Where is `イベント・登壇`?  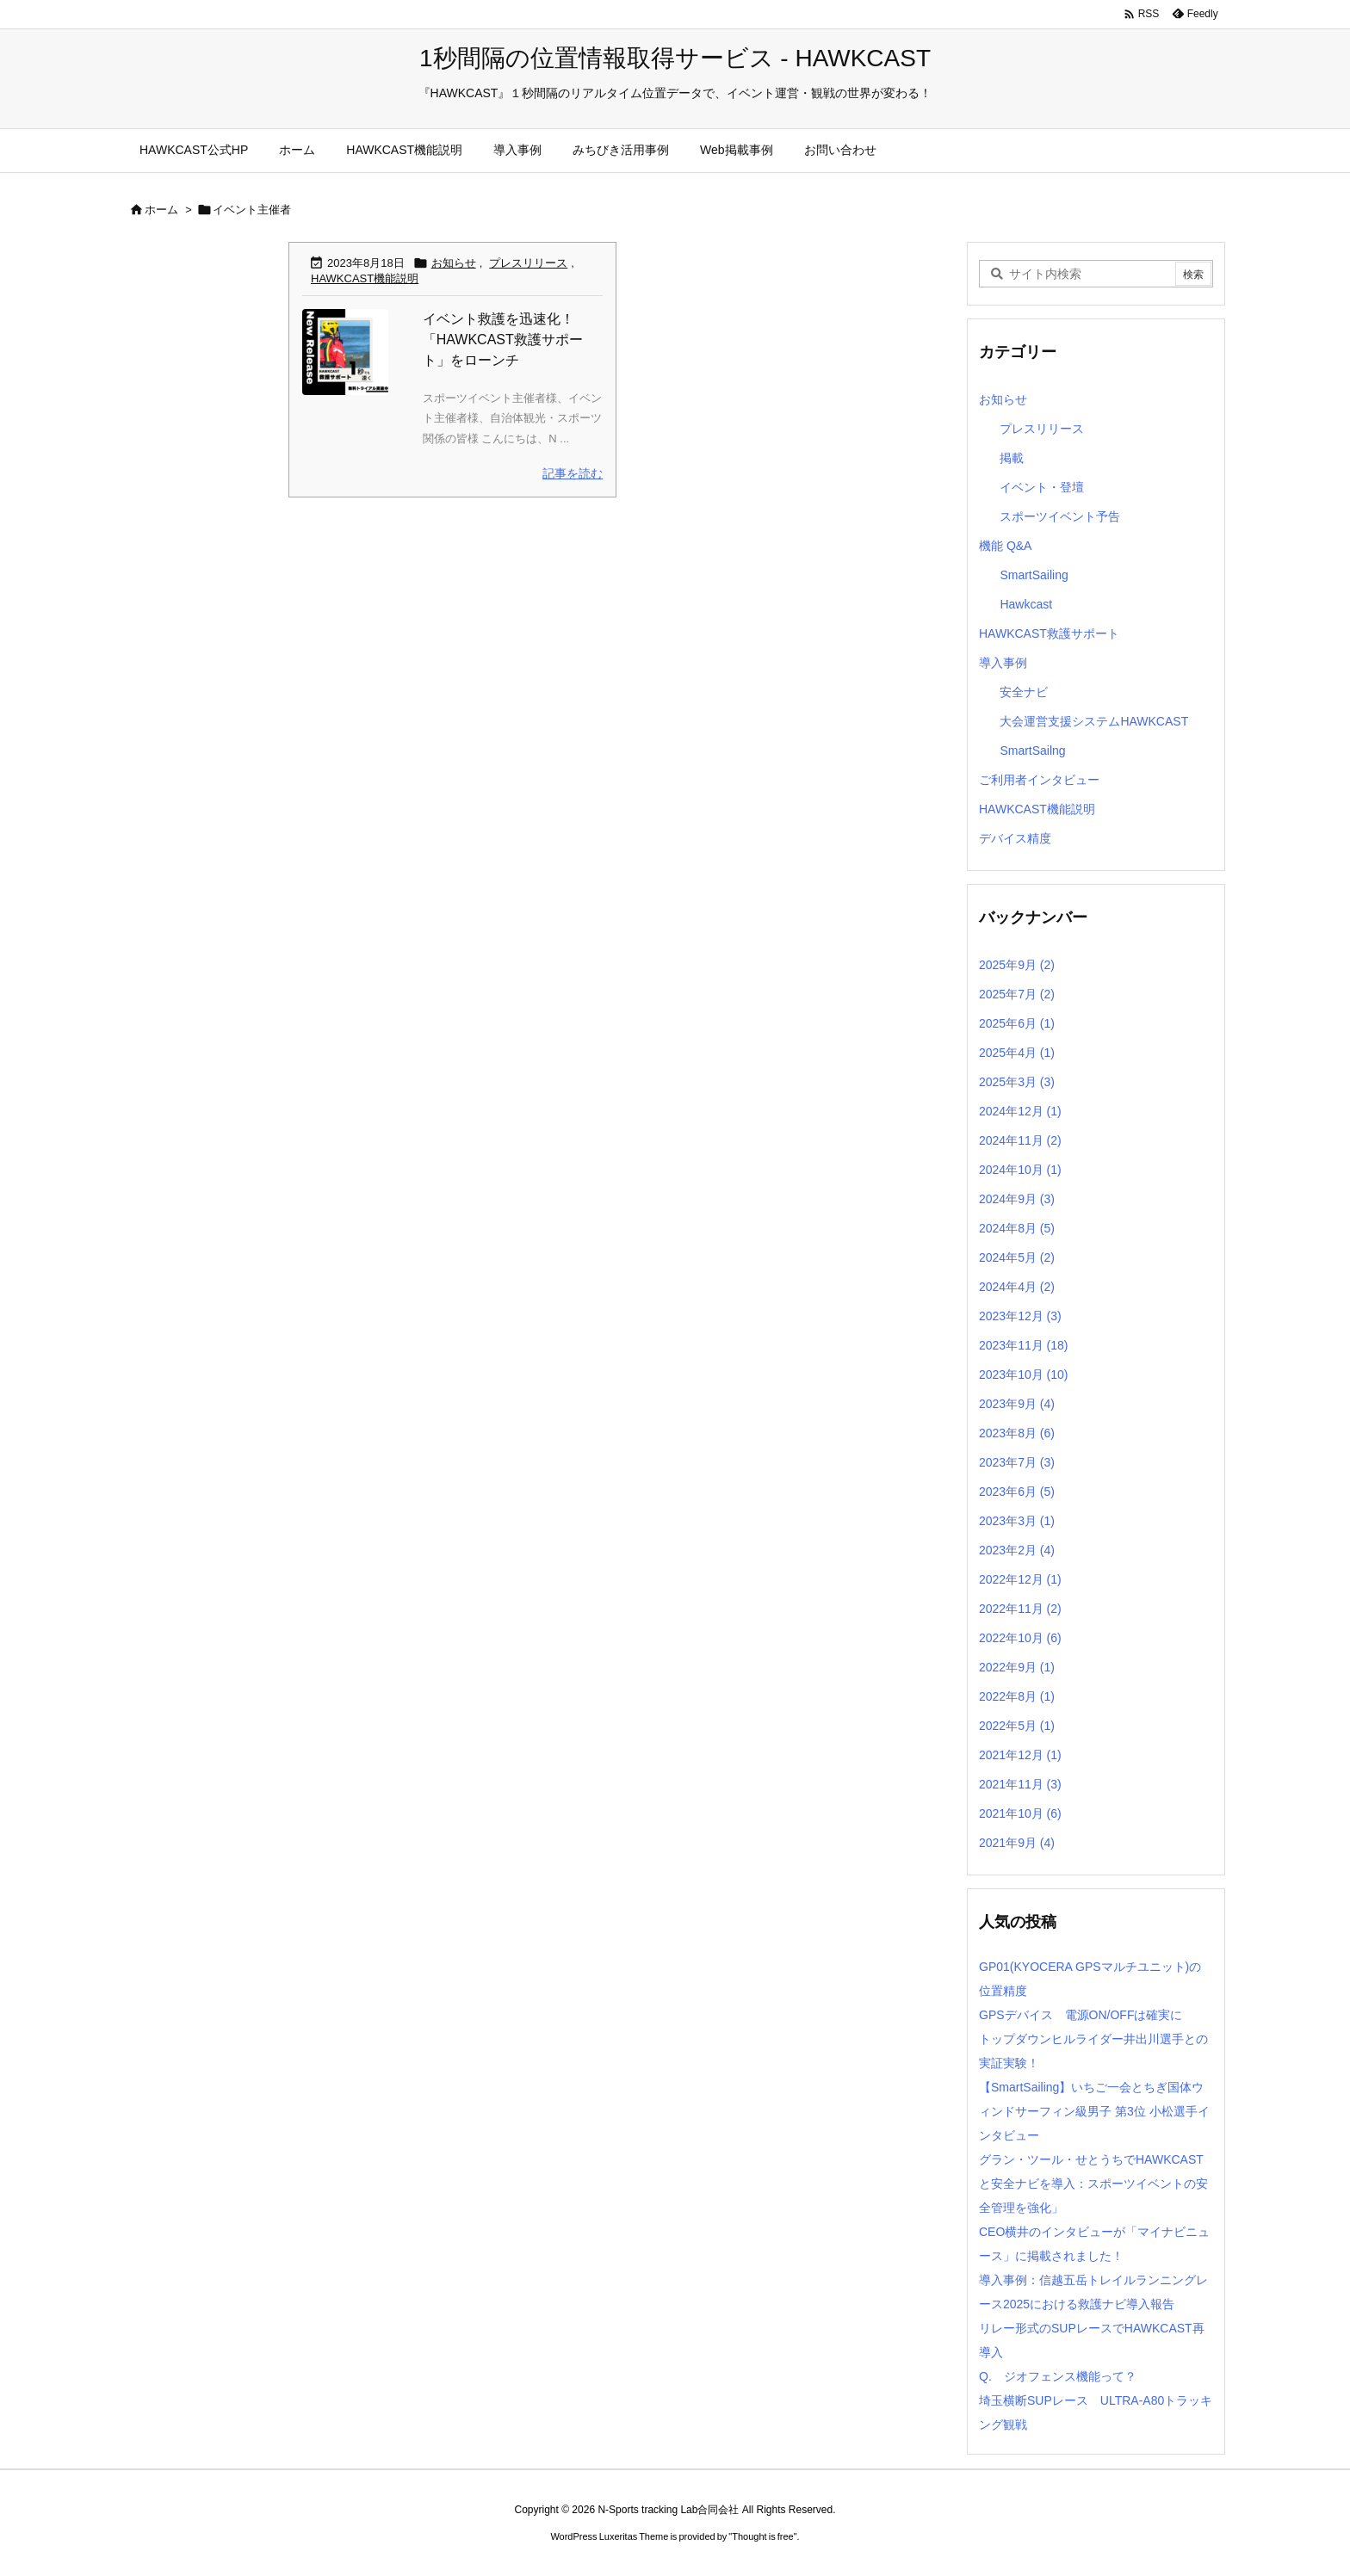
イベント・登壇 is located at coordinates (1042, 487).